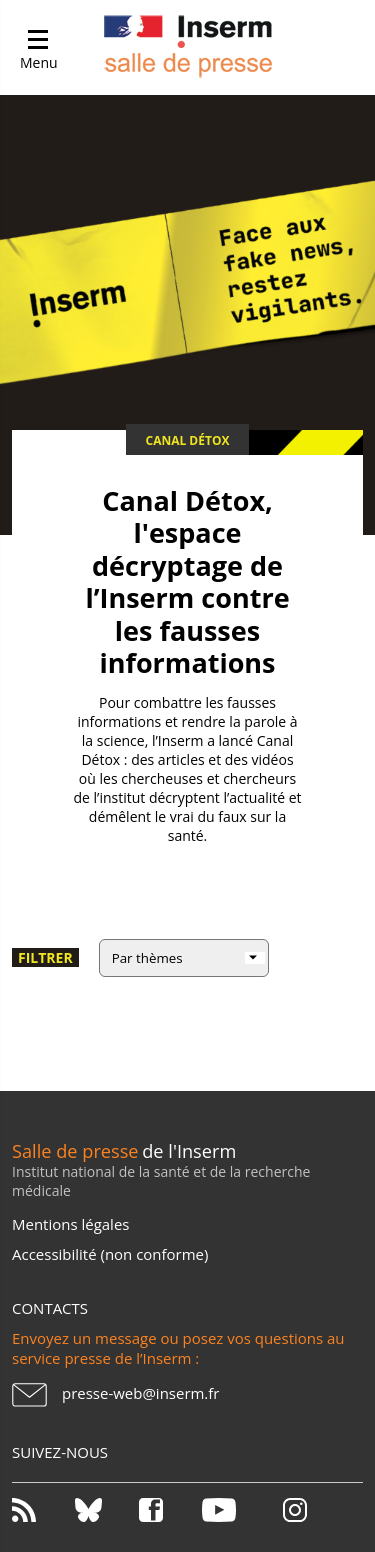 The width and height of the screenshot is (375, 1552). What do you see at coordinates (110, 1254) in the screenshot?
I see `Accessibilité (non conforme)` at bounding box center [110, 1254].